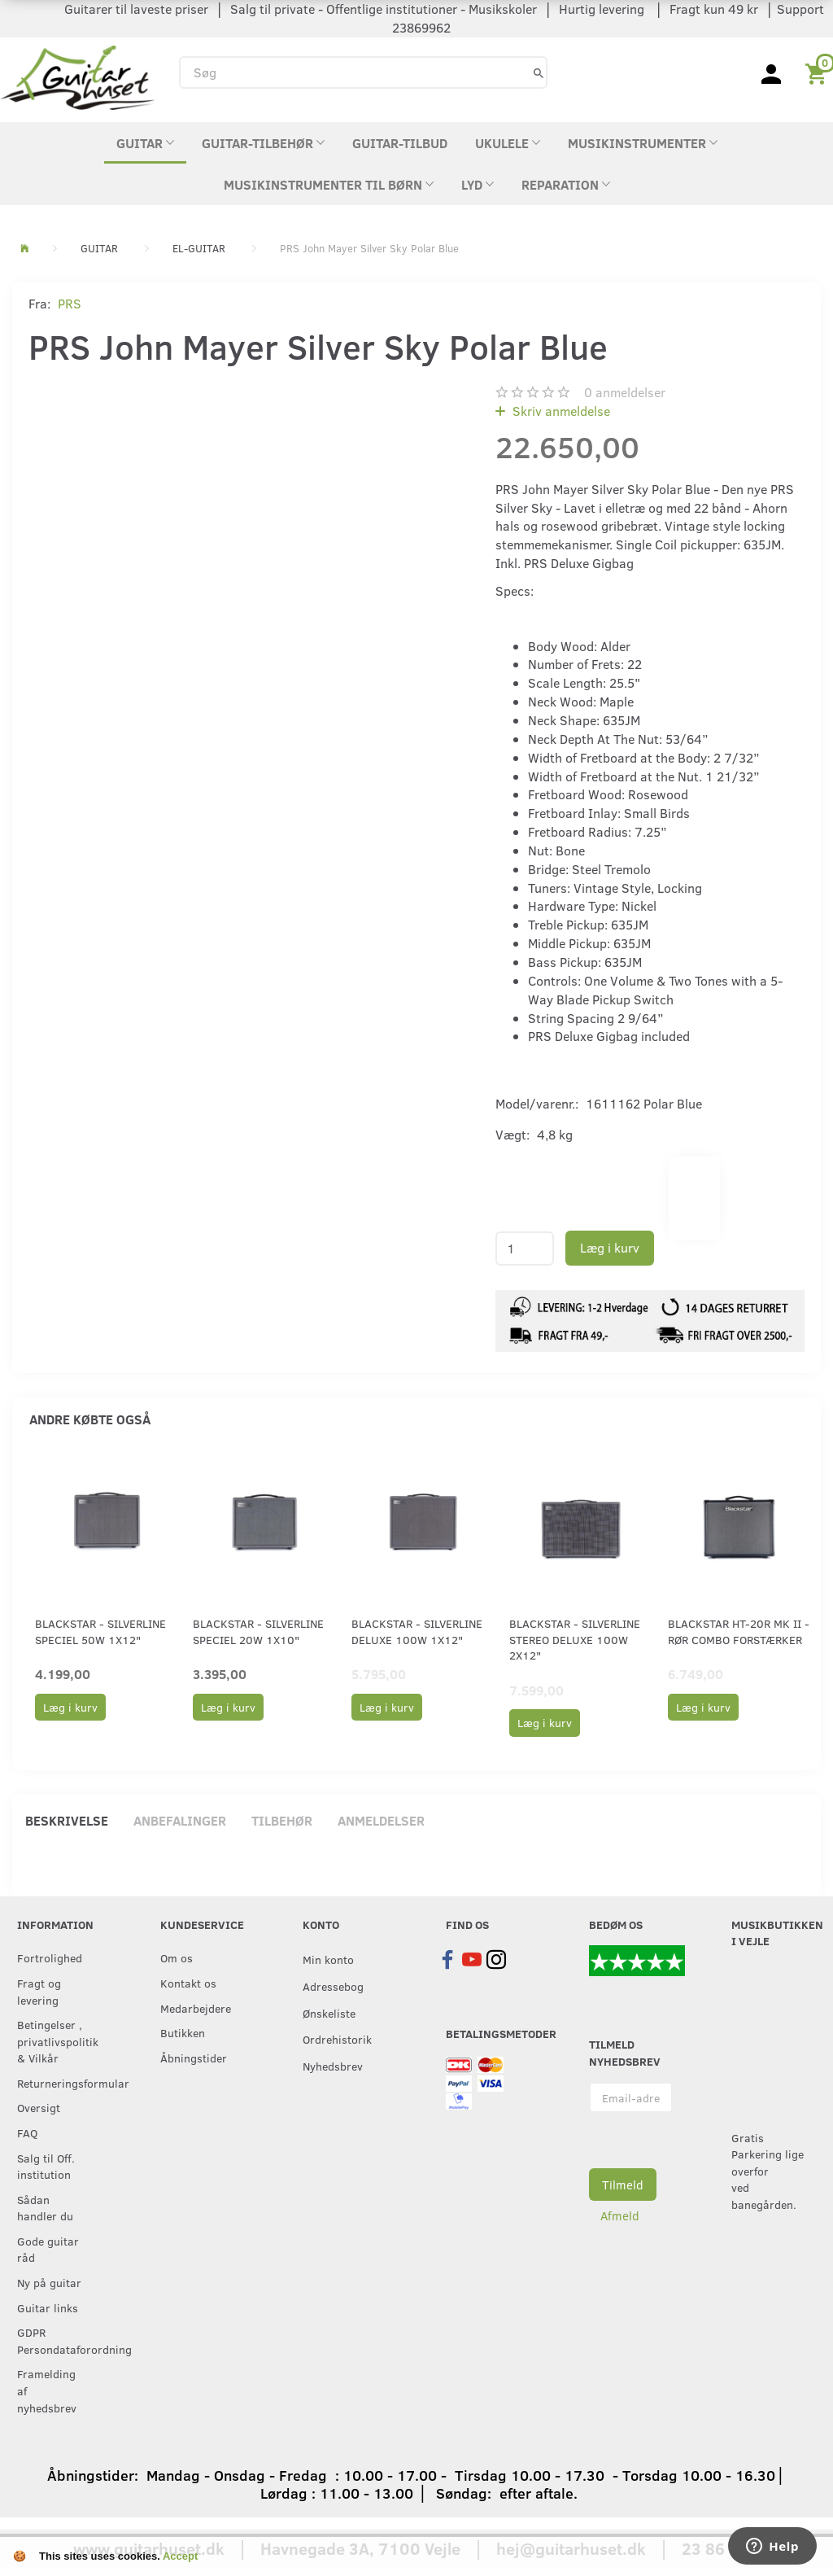 The height and width of the screenshot is (2576, 833). What do you see at coordinates (179, 1820) in the screenshot?
I see `Anbefalinger` at bounding box center [179, 1820].